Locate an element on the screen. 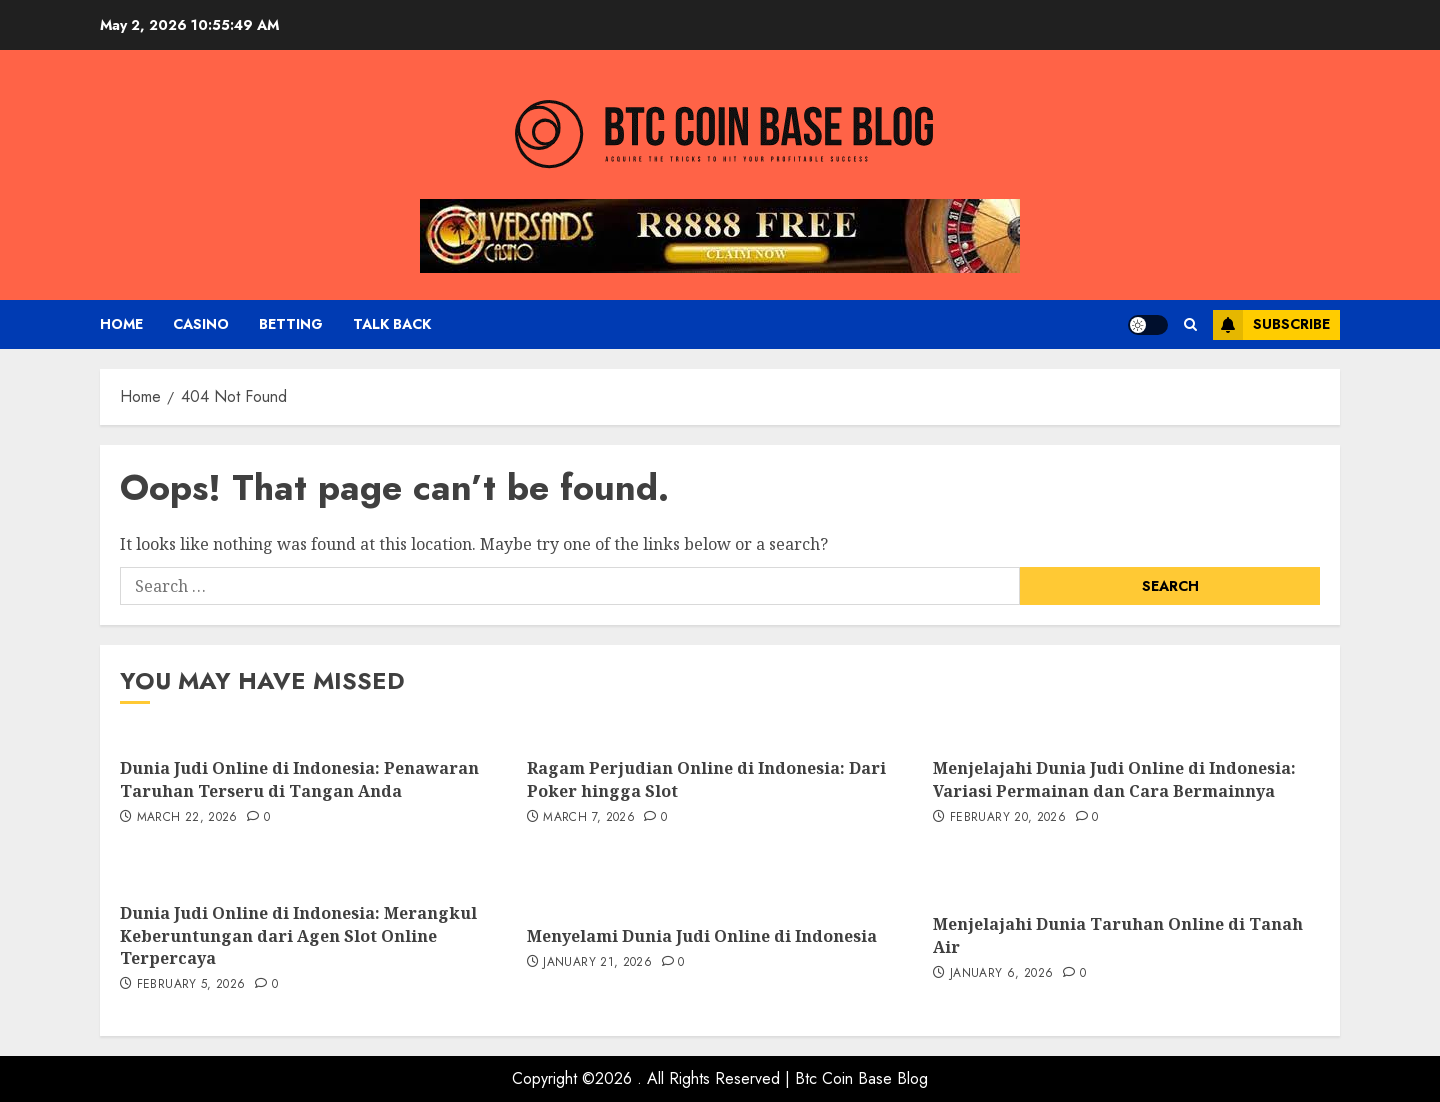  January 6, 2026 is located at coordinates (1001, 974).